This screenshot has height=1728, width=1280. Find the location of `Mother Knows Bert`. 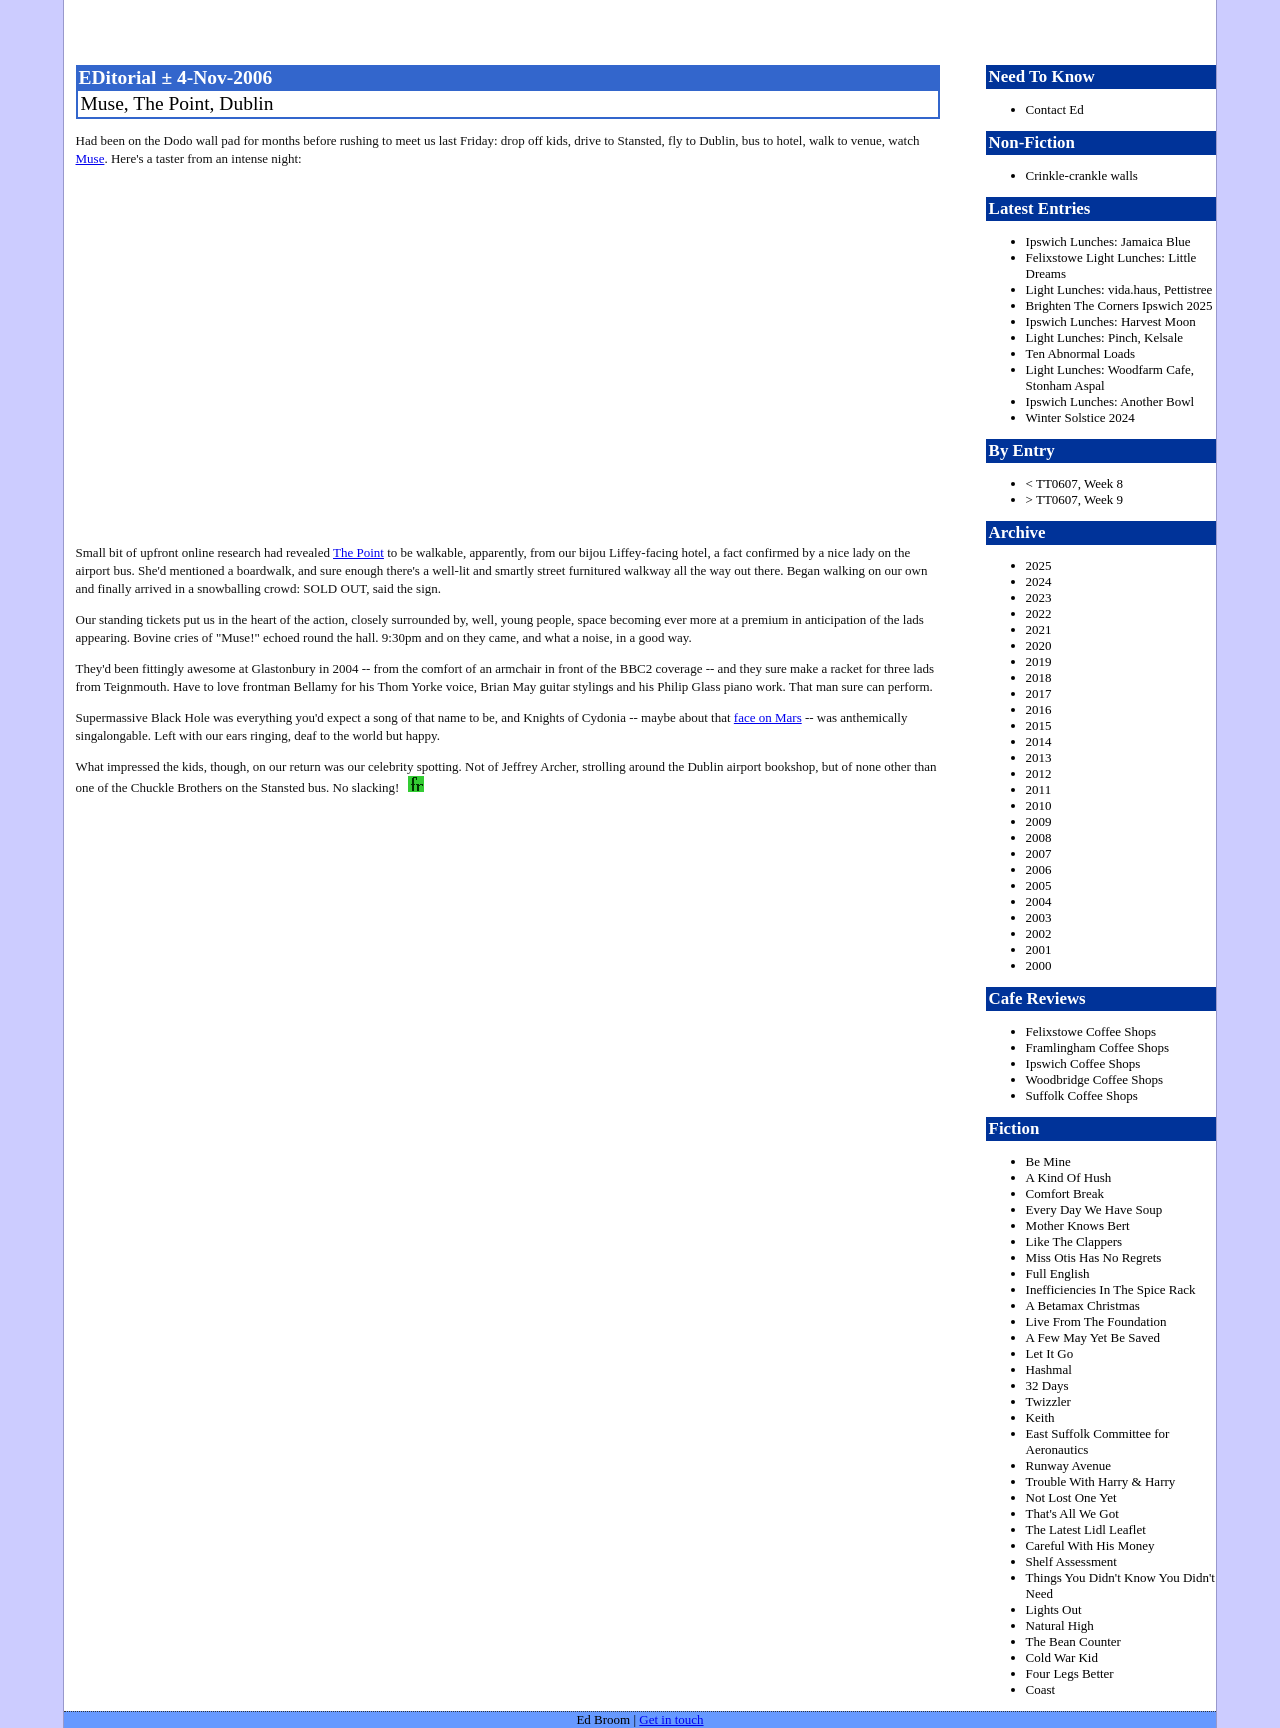

Mother Knows Bert is located at coordinates (1078, 1225).